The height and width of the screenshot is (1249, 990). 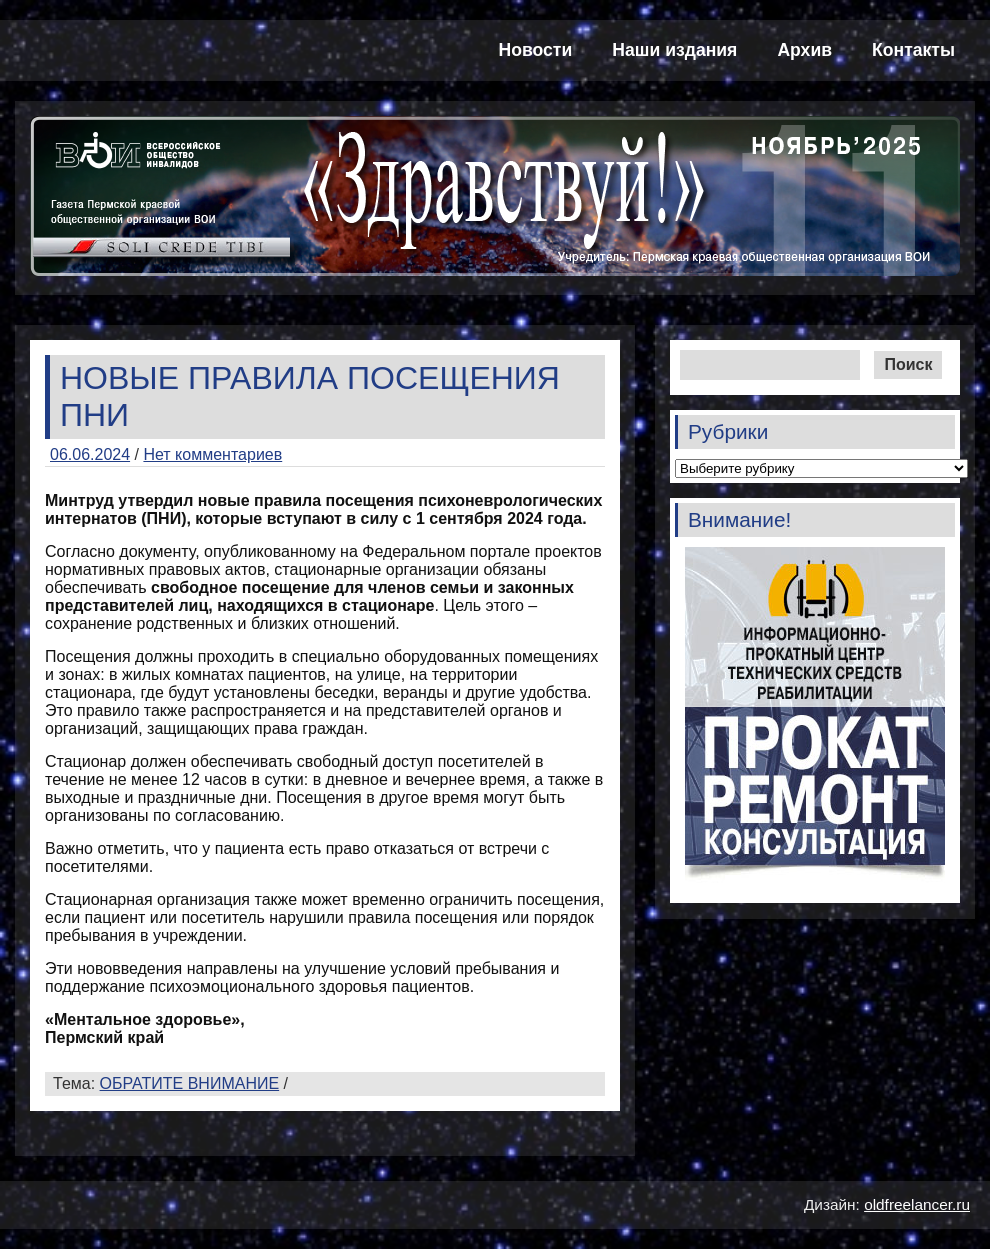 I want to click on Новости, so click(x=536, y=50).